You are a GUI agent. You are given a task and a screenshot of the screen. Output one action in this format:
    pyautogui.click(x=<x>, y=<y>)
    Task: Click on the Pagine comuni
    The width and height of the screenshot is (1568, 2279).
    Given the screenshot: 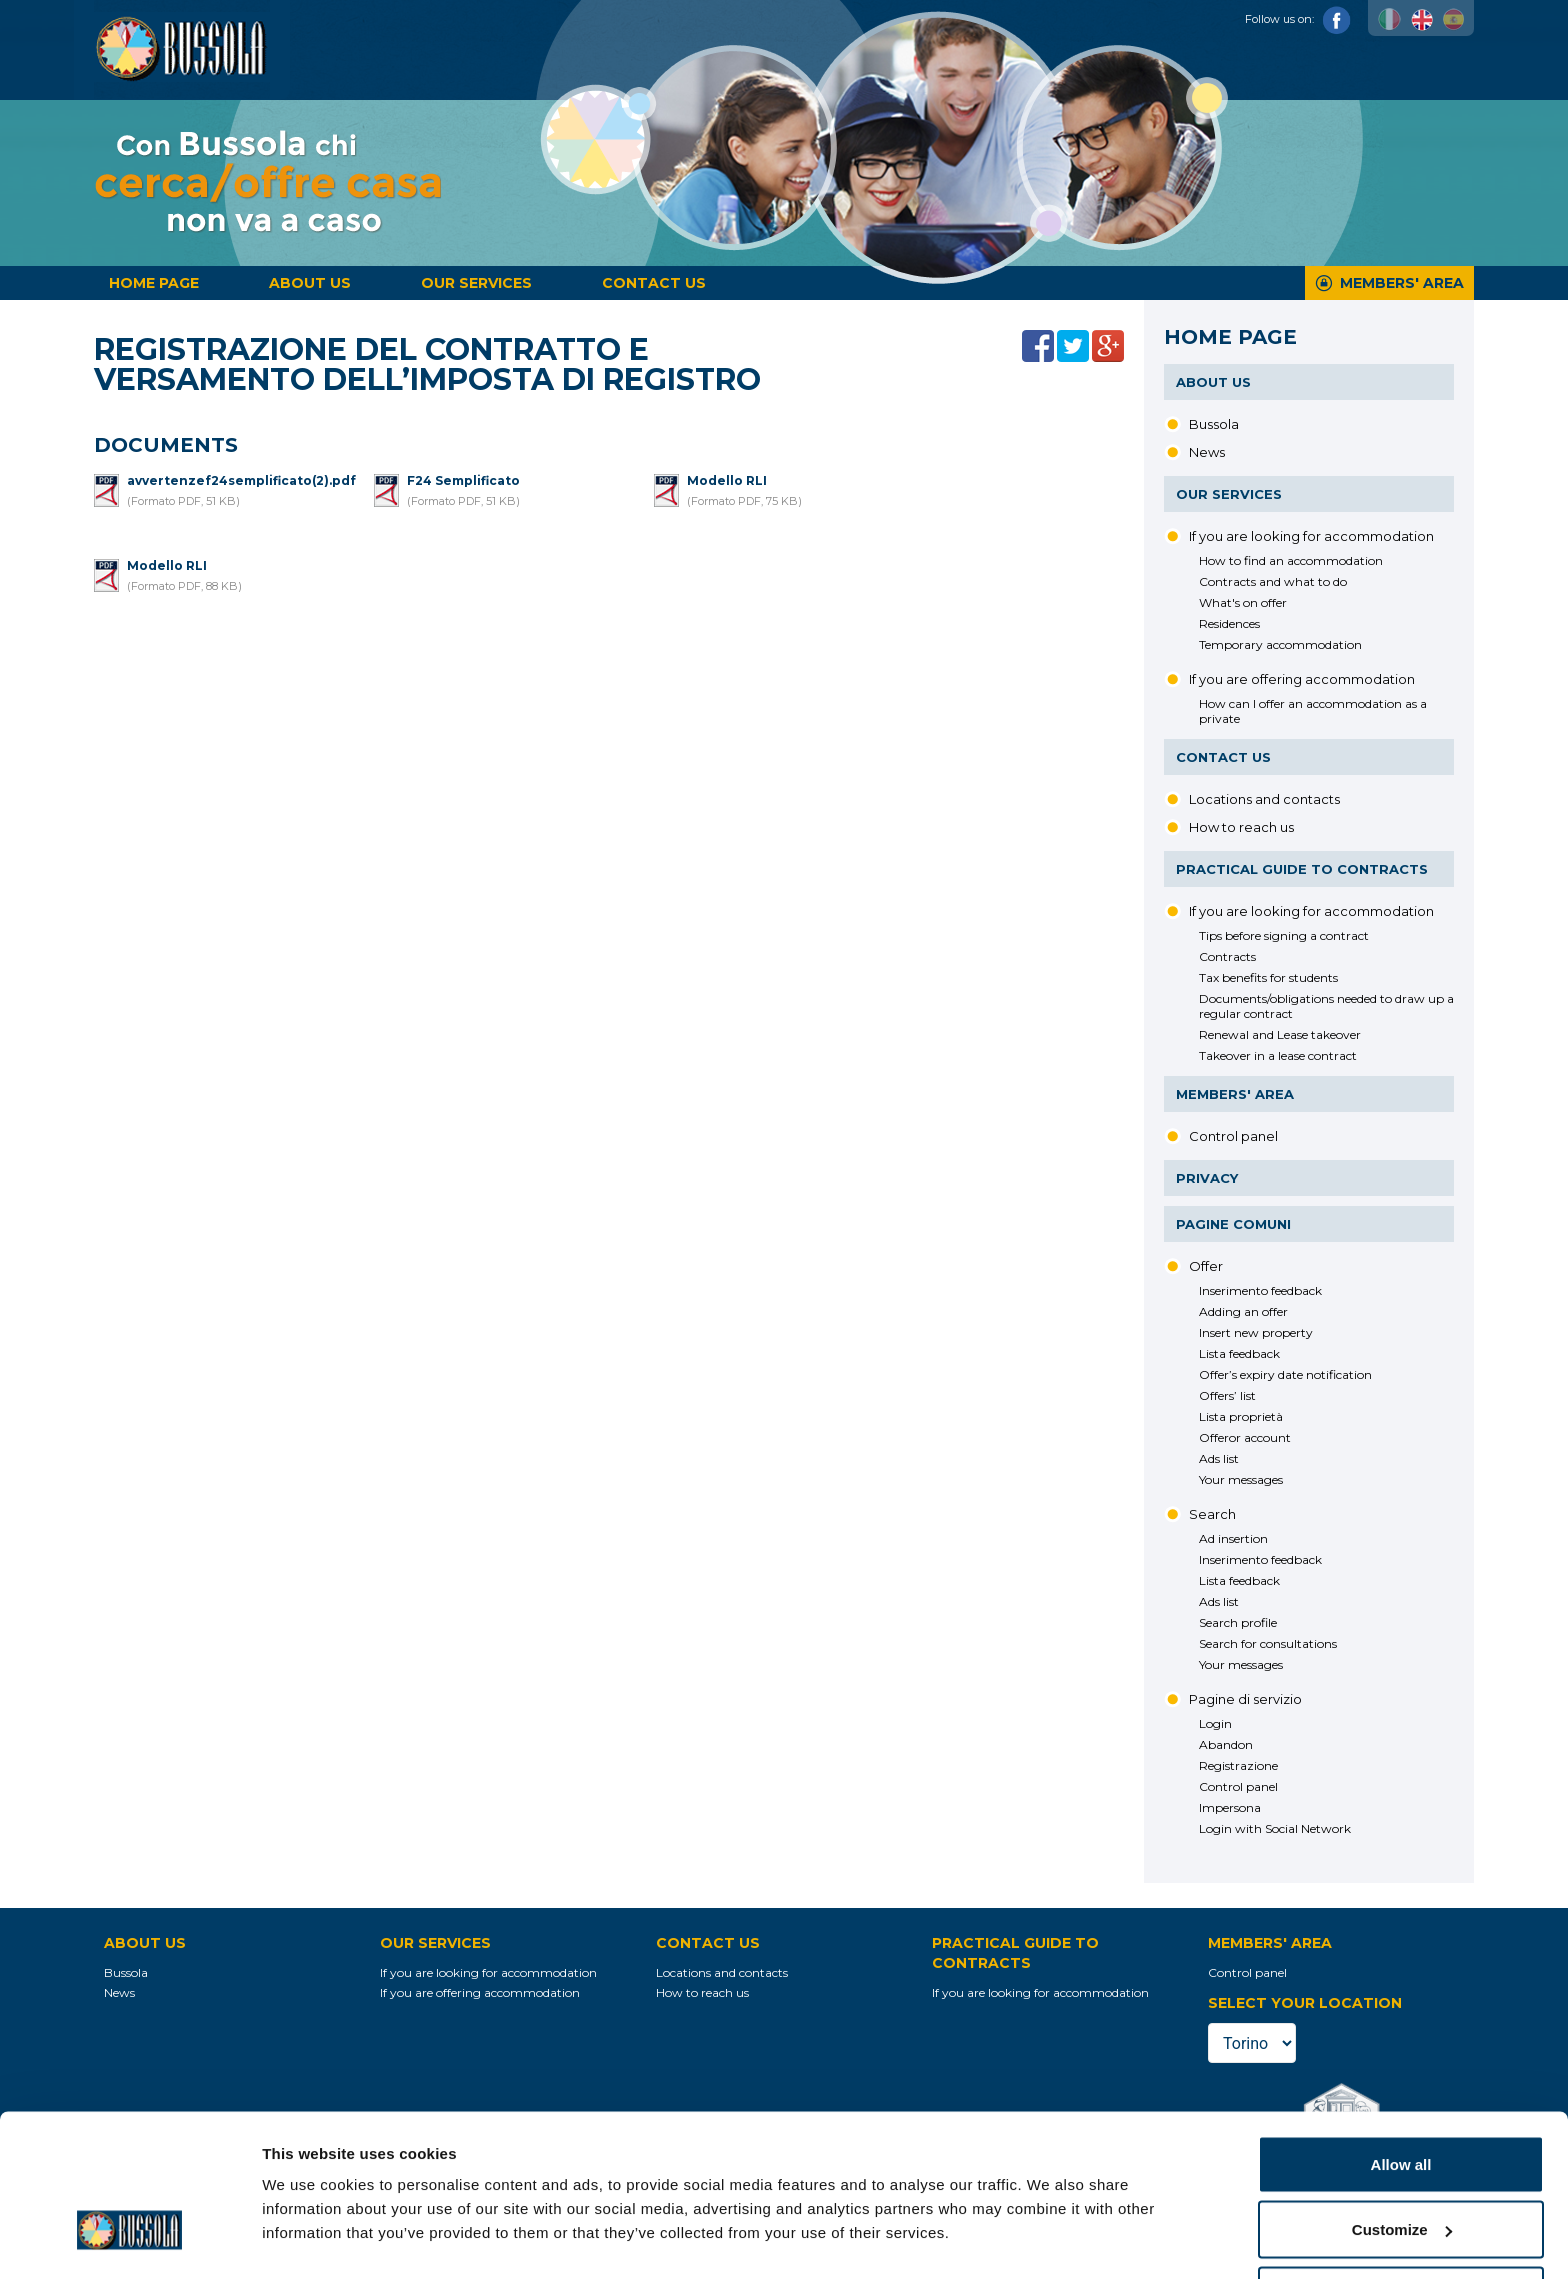 What is the action you would take?
    pyautogui.click(x=1233, y=1224)
    